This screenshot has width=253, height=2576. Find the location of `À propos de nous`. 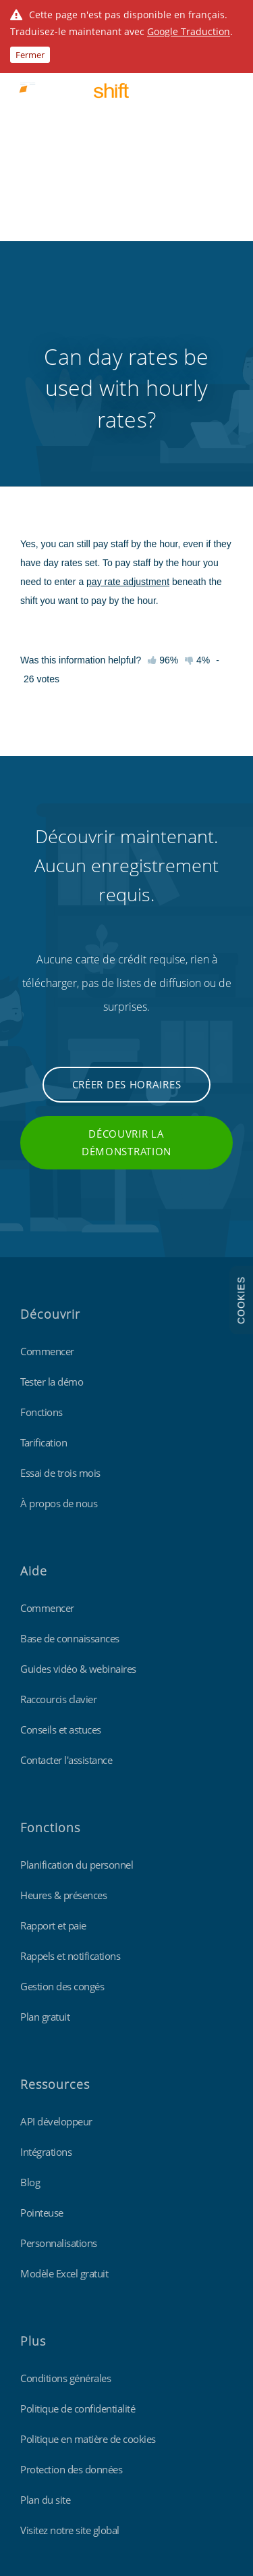

À propos de nous is located at coordinates (58, 1304).